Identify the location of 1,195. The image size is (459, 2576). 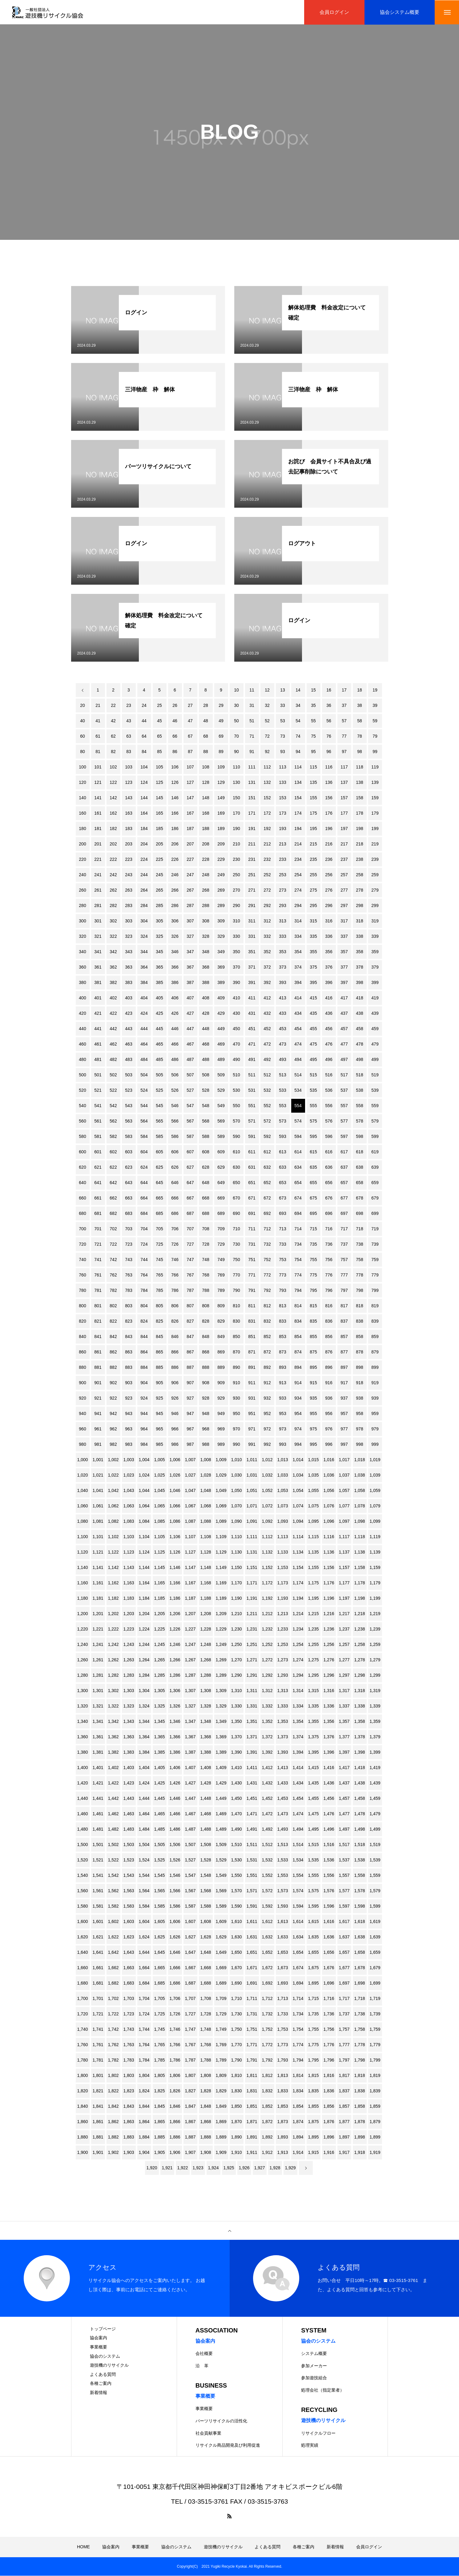
(313, 1598).